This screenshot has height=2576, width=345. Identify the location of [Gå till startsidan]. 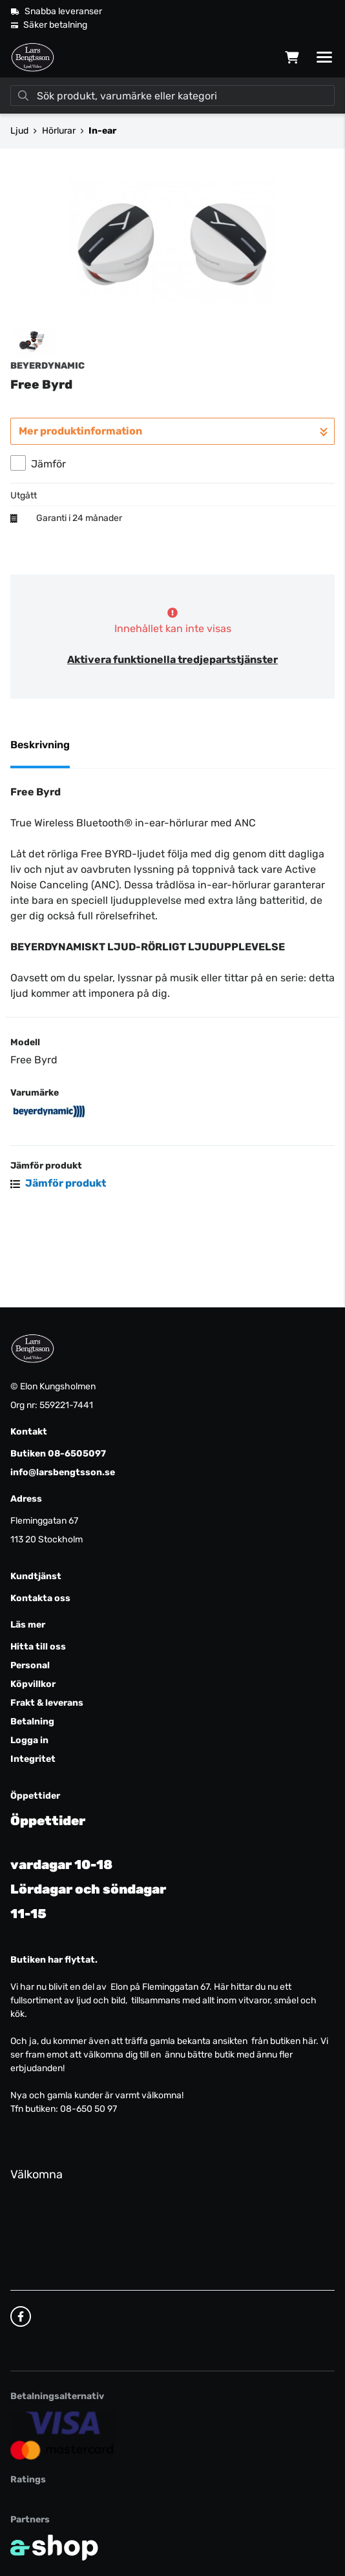
(32, 57).